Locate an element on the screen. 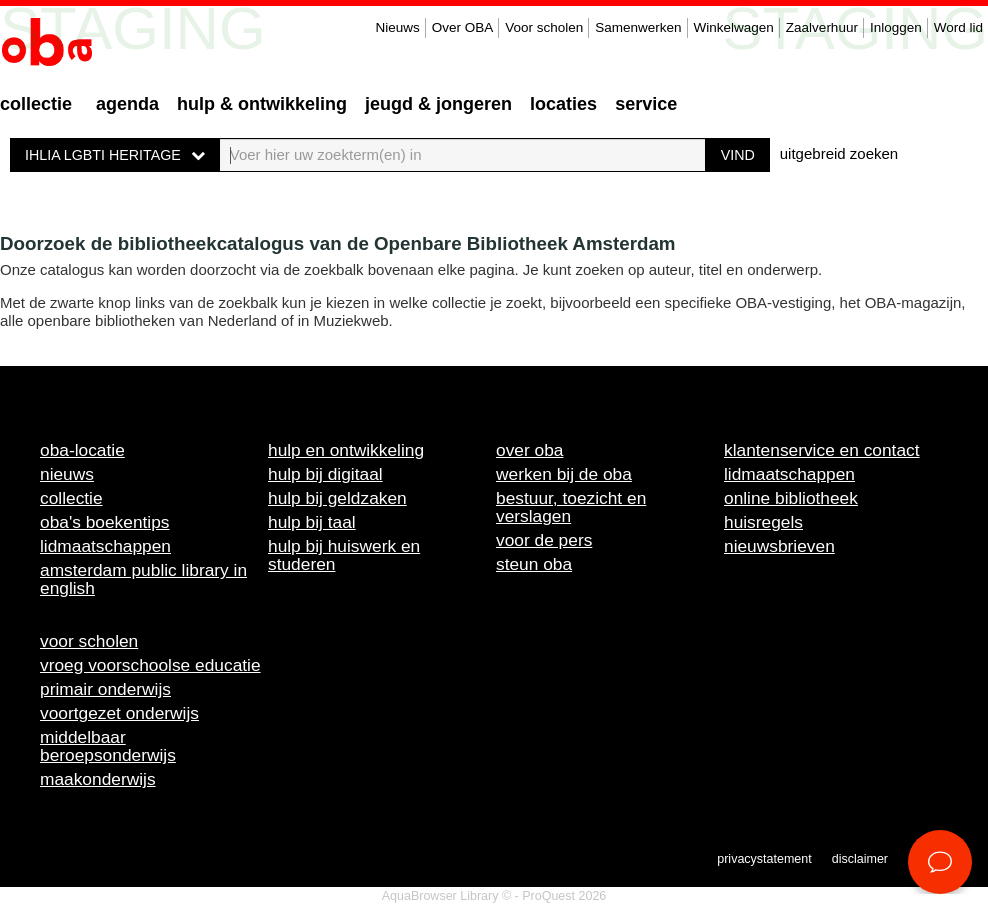 The width and height of the screenshot is (988, 910). Samenwerken is located at coordinates (638, 27).